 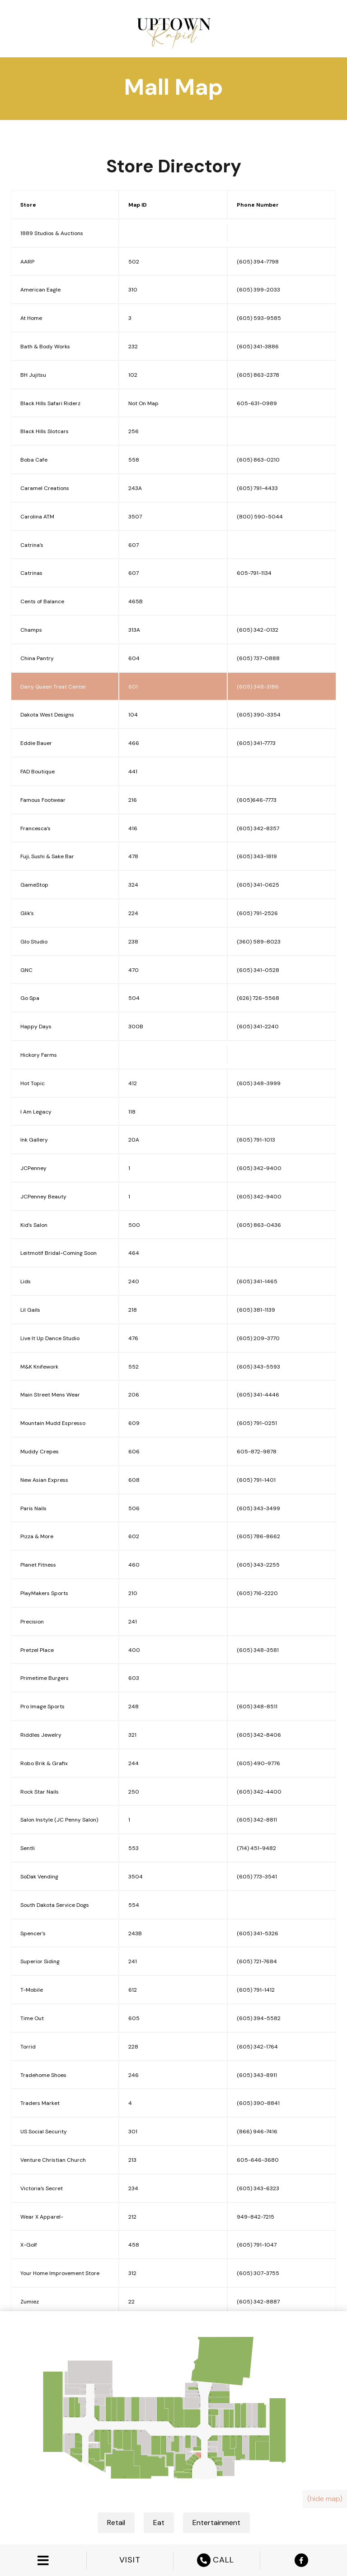 What do you see at coordinates (258, 970) in the screenshot?
I see `(605) 341-0528` at bounding box center [258, 970].